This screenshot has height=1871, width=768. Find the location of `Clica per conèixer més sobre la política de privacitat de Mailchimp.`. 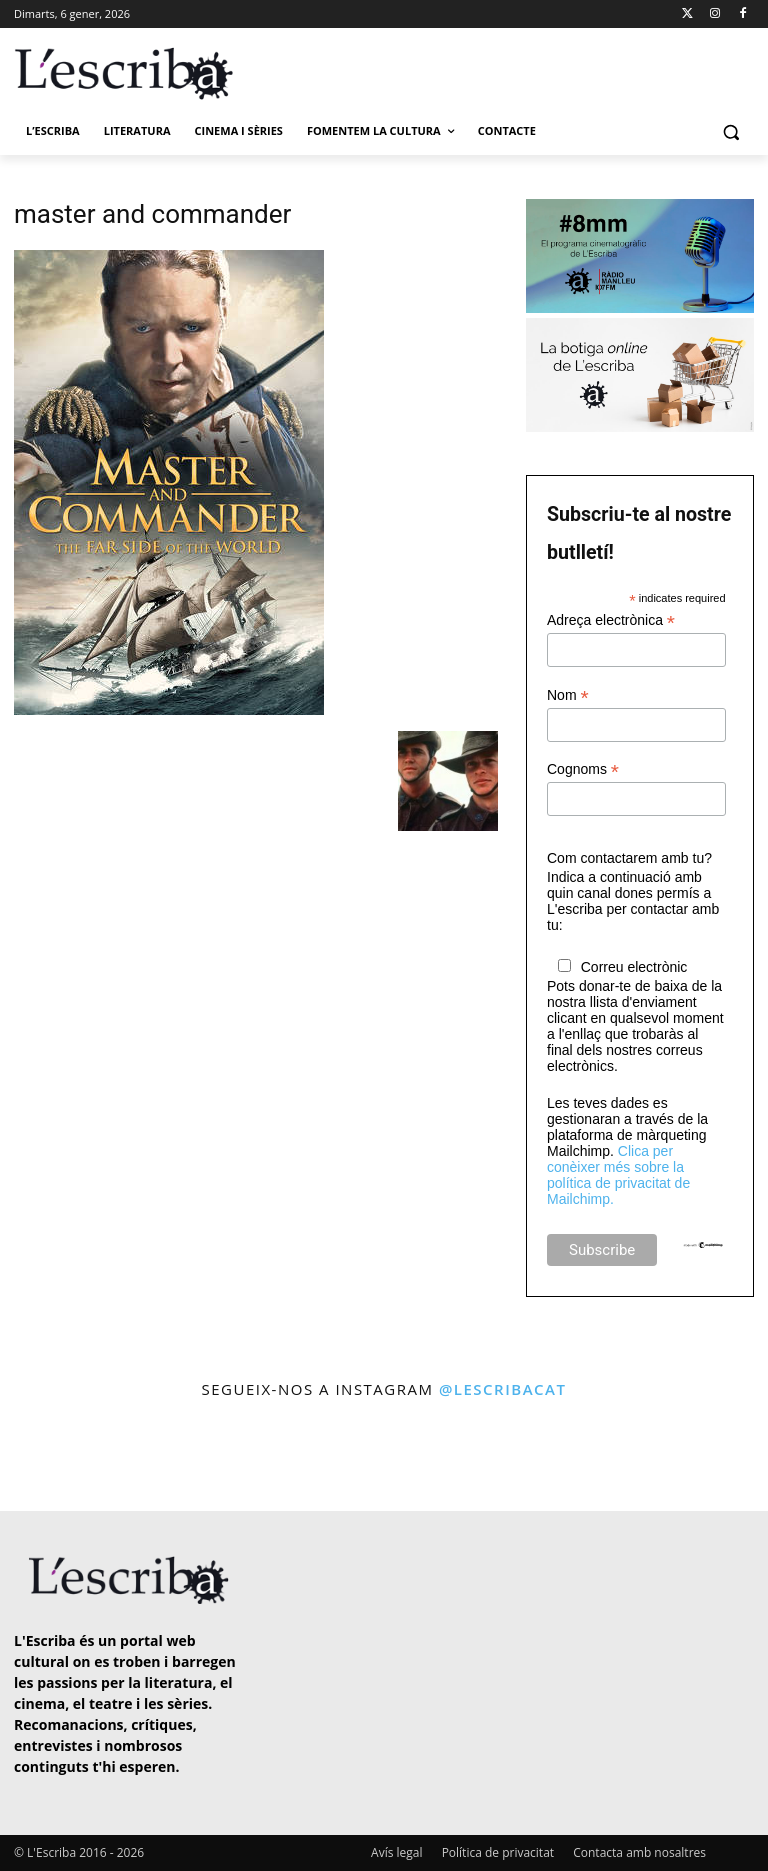

Clica per conèixer més sobre la política de privacitat de Mailchimp. is located at coordinates (618, 1175).